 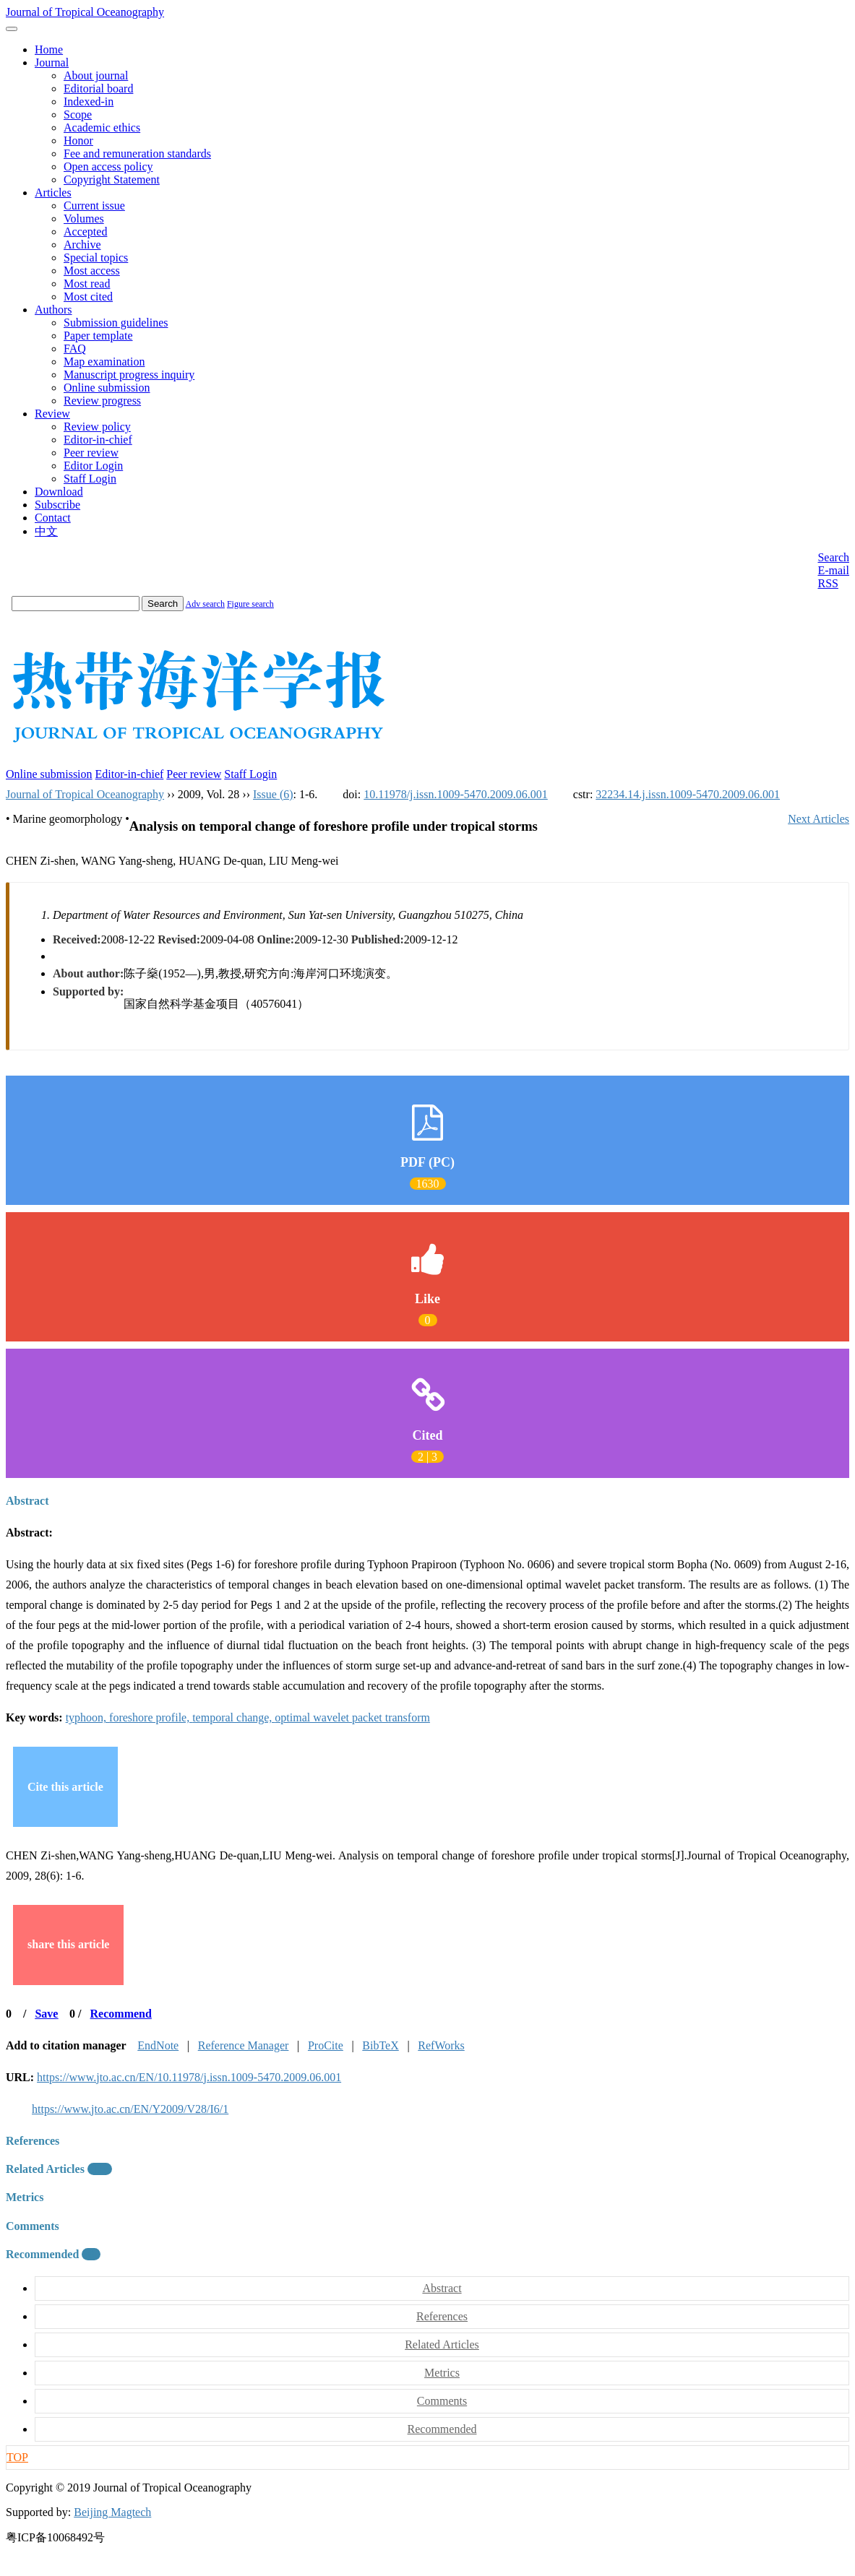 I want to click on Editor-in-chief, so click(x=129, y=774).